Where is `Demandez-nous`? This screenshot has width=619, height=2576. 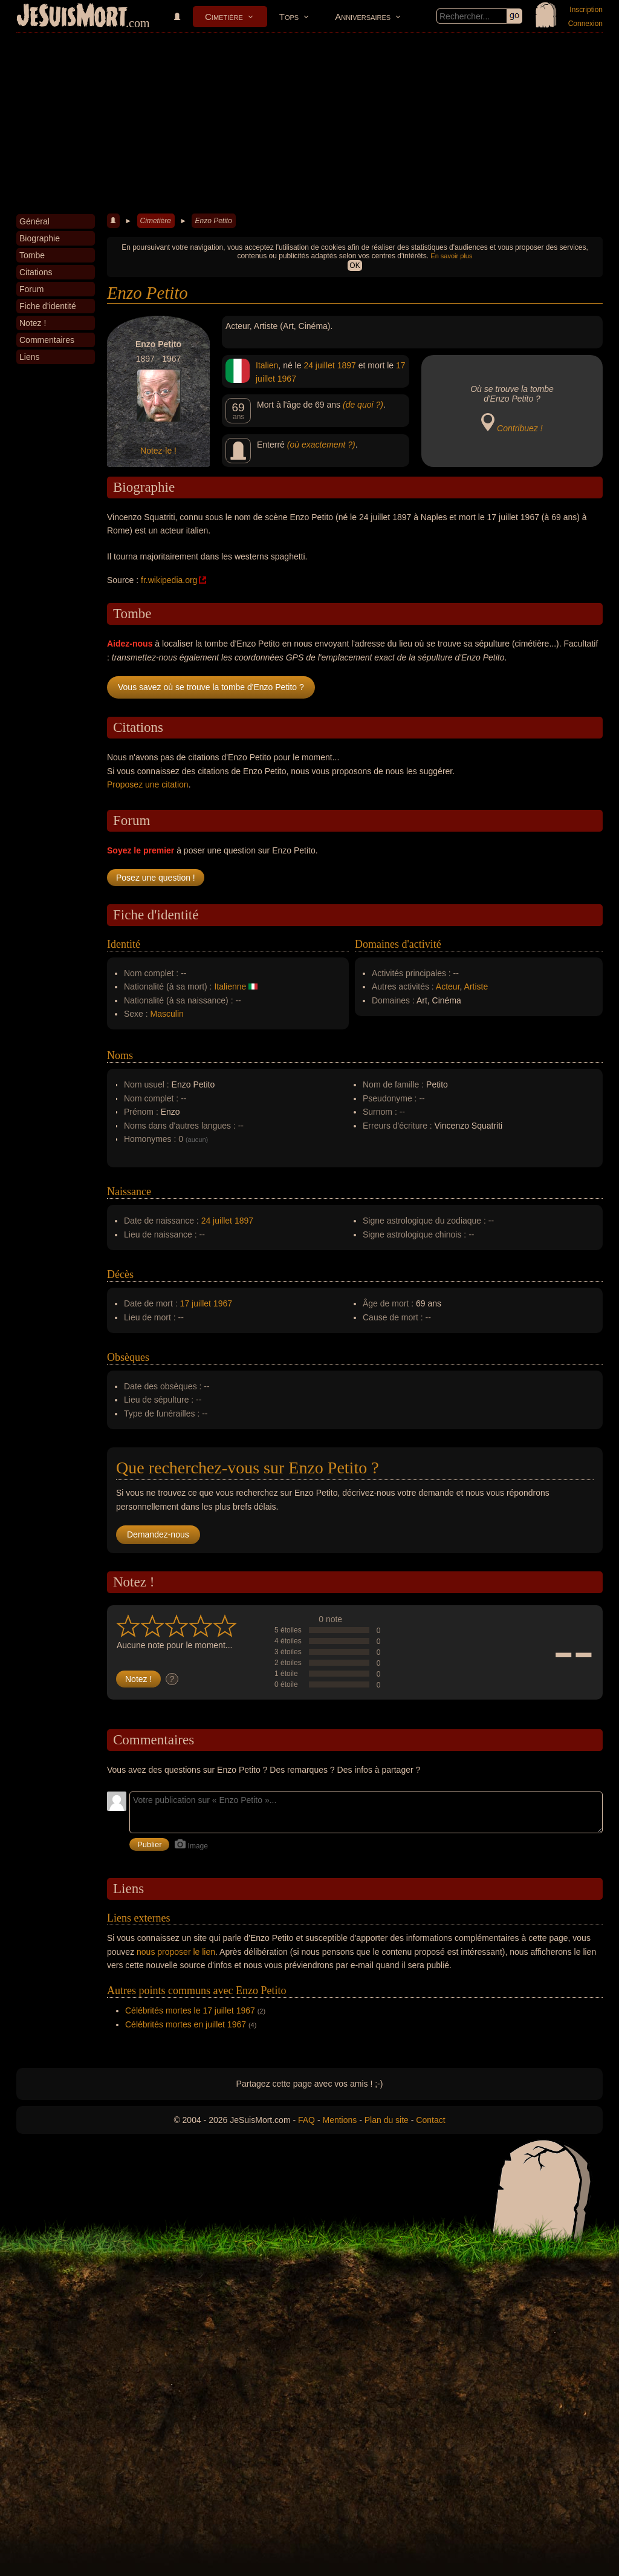 Demandez-nous is located at coordinates (158, 1534).